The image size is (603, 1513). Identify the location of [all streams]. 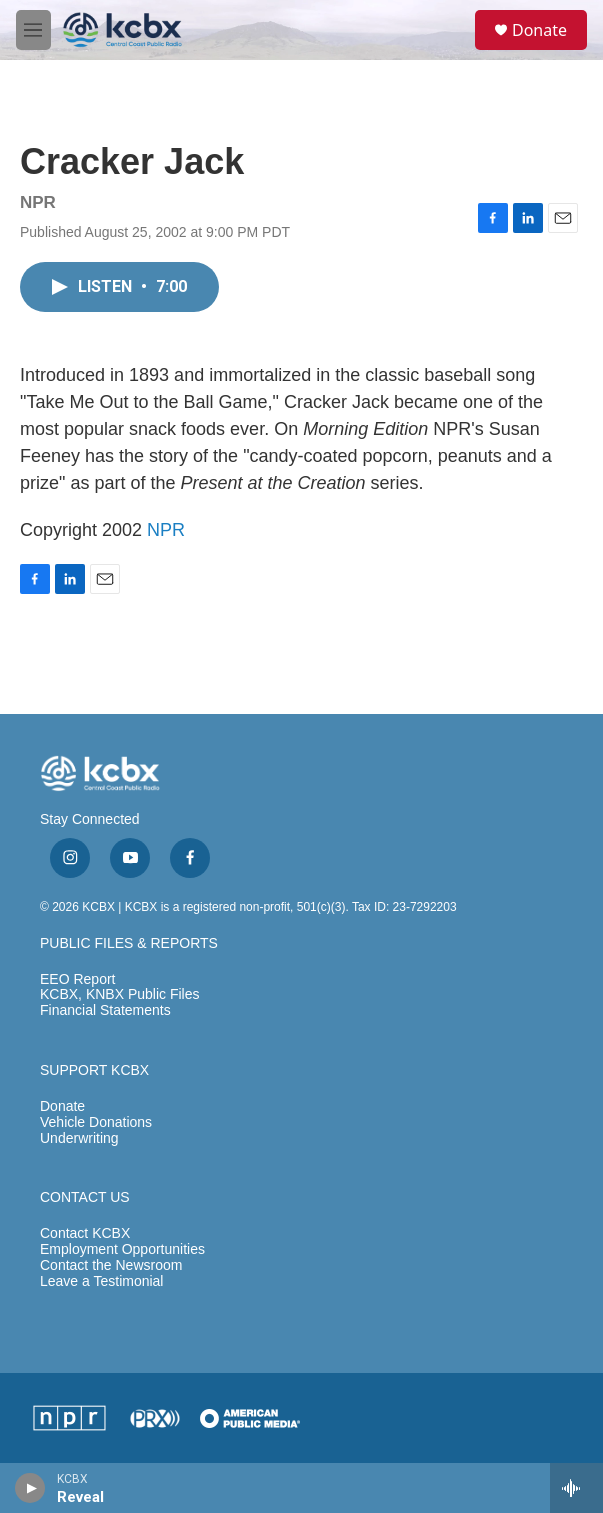
(576, 1488).